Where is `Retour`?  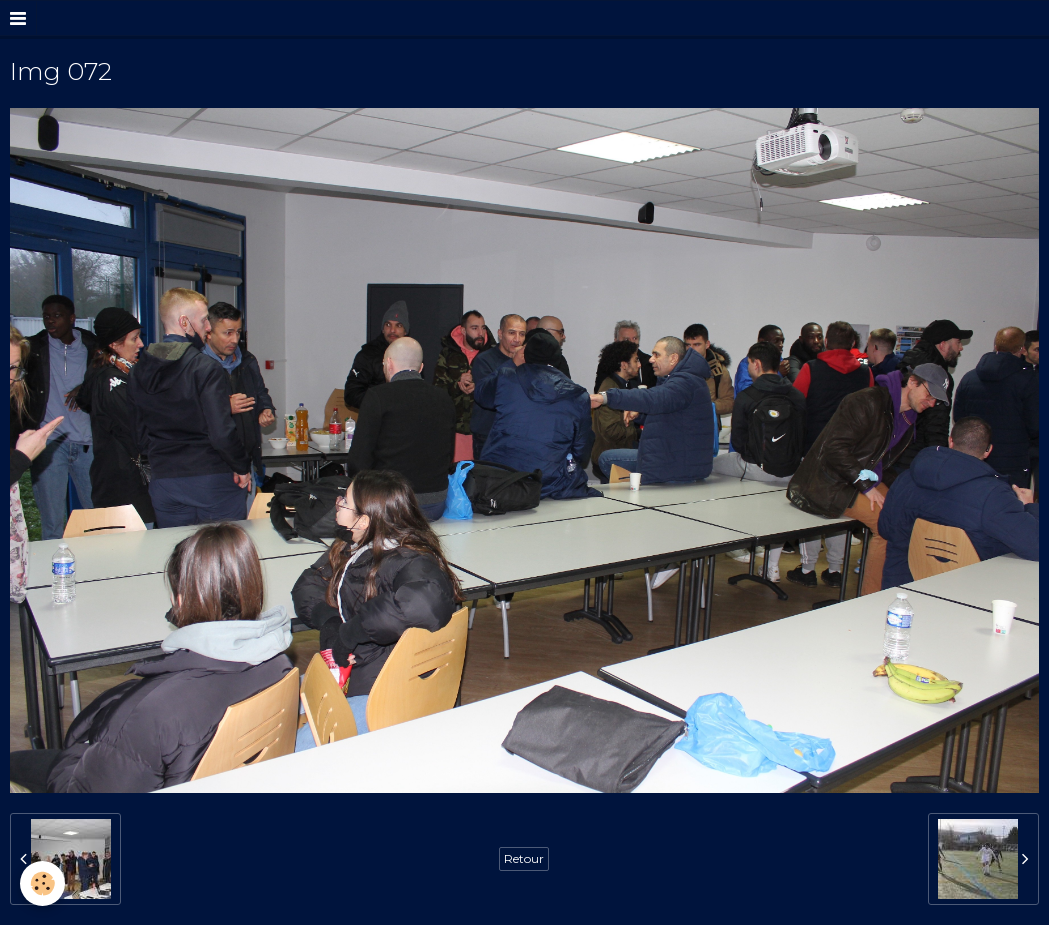 Retour is located at coordinates (524, 858).